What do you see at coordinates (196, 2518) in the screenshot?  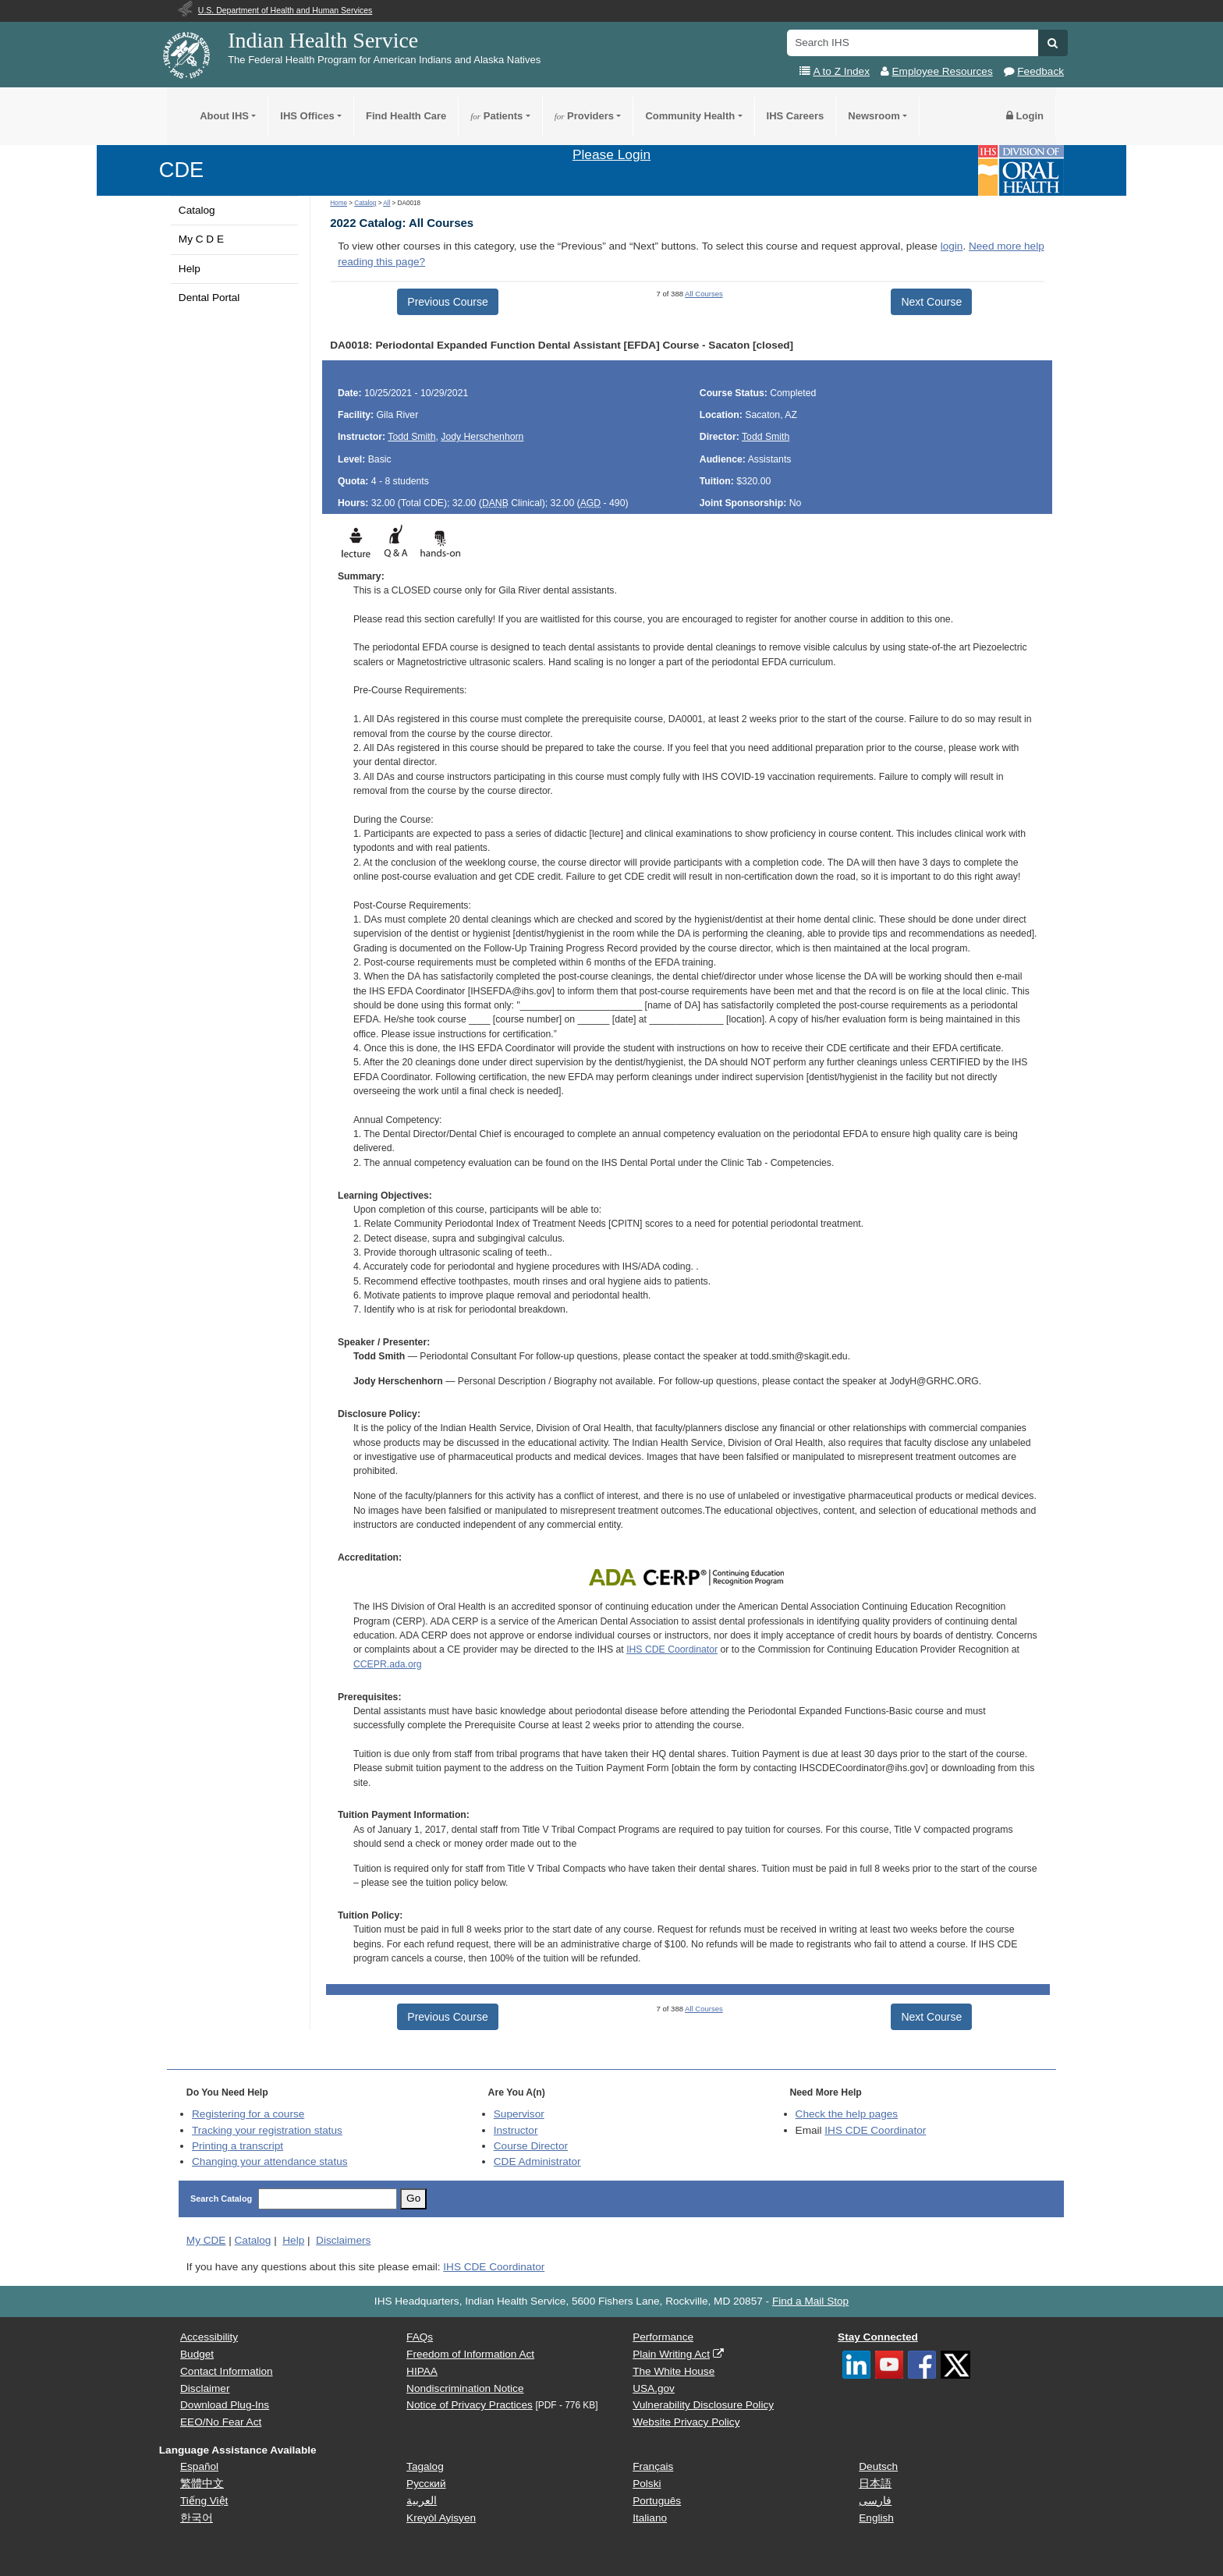 I see `한국어` at bounding box center [196, 2518].